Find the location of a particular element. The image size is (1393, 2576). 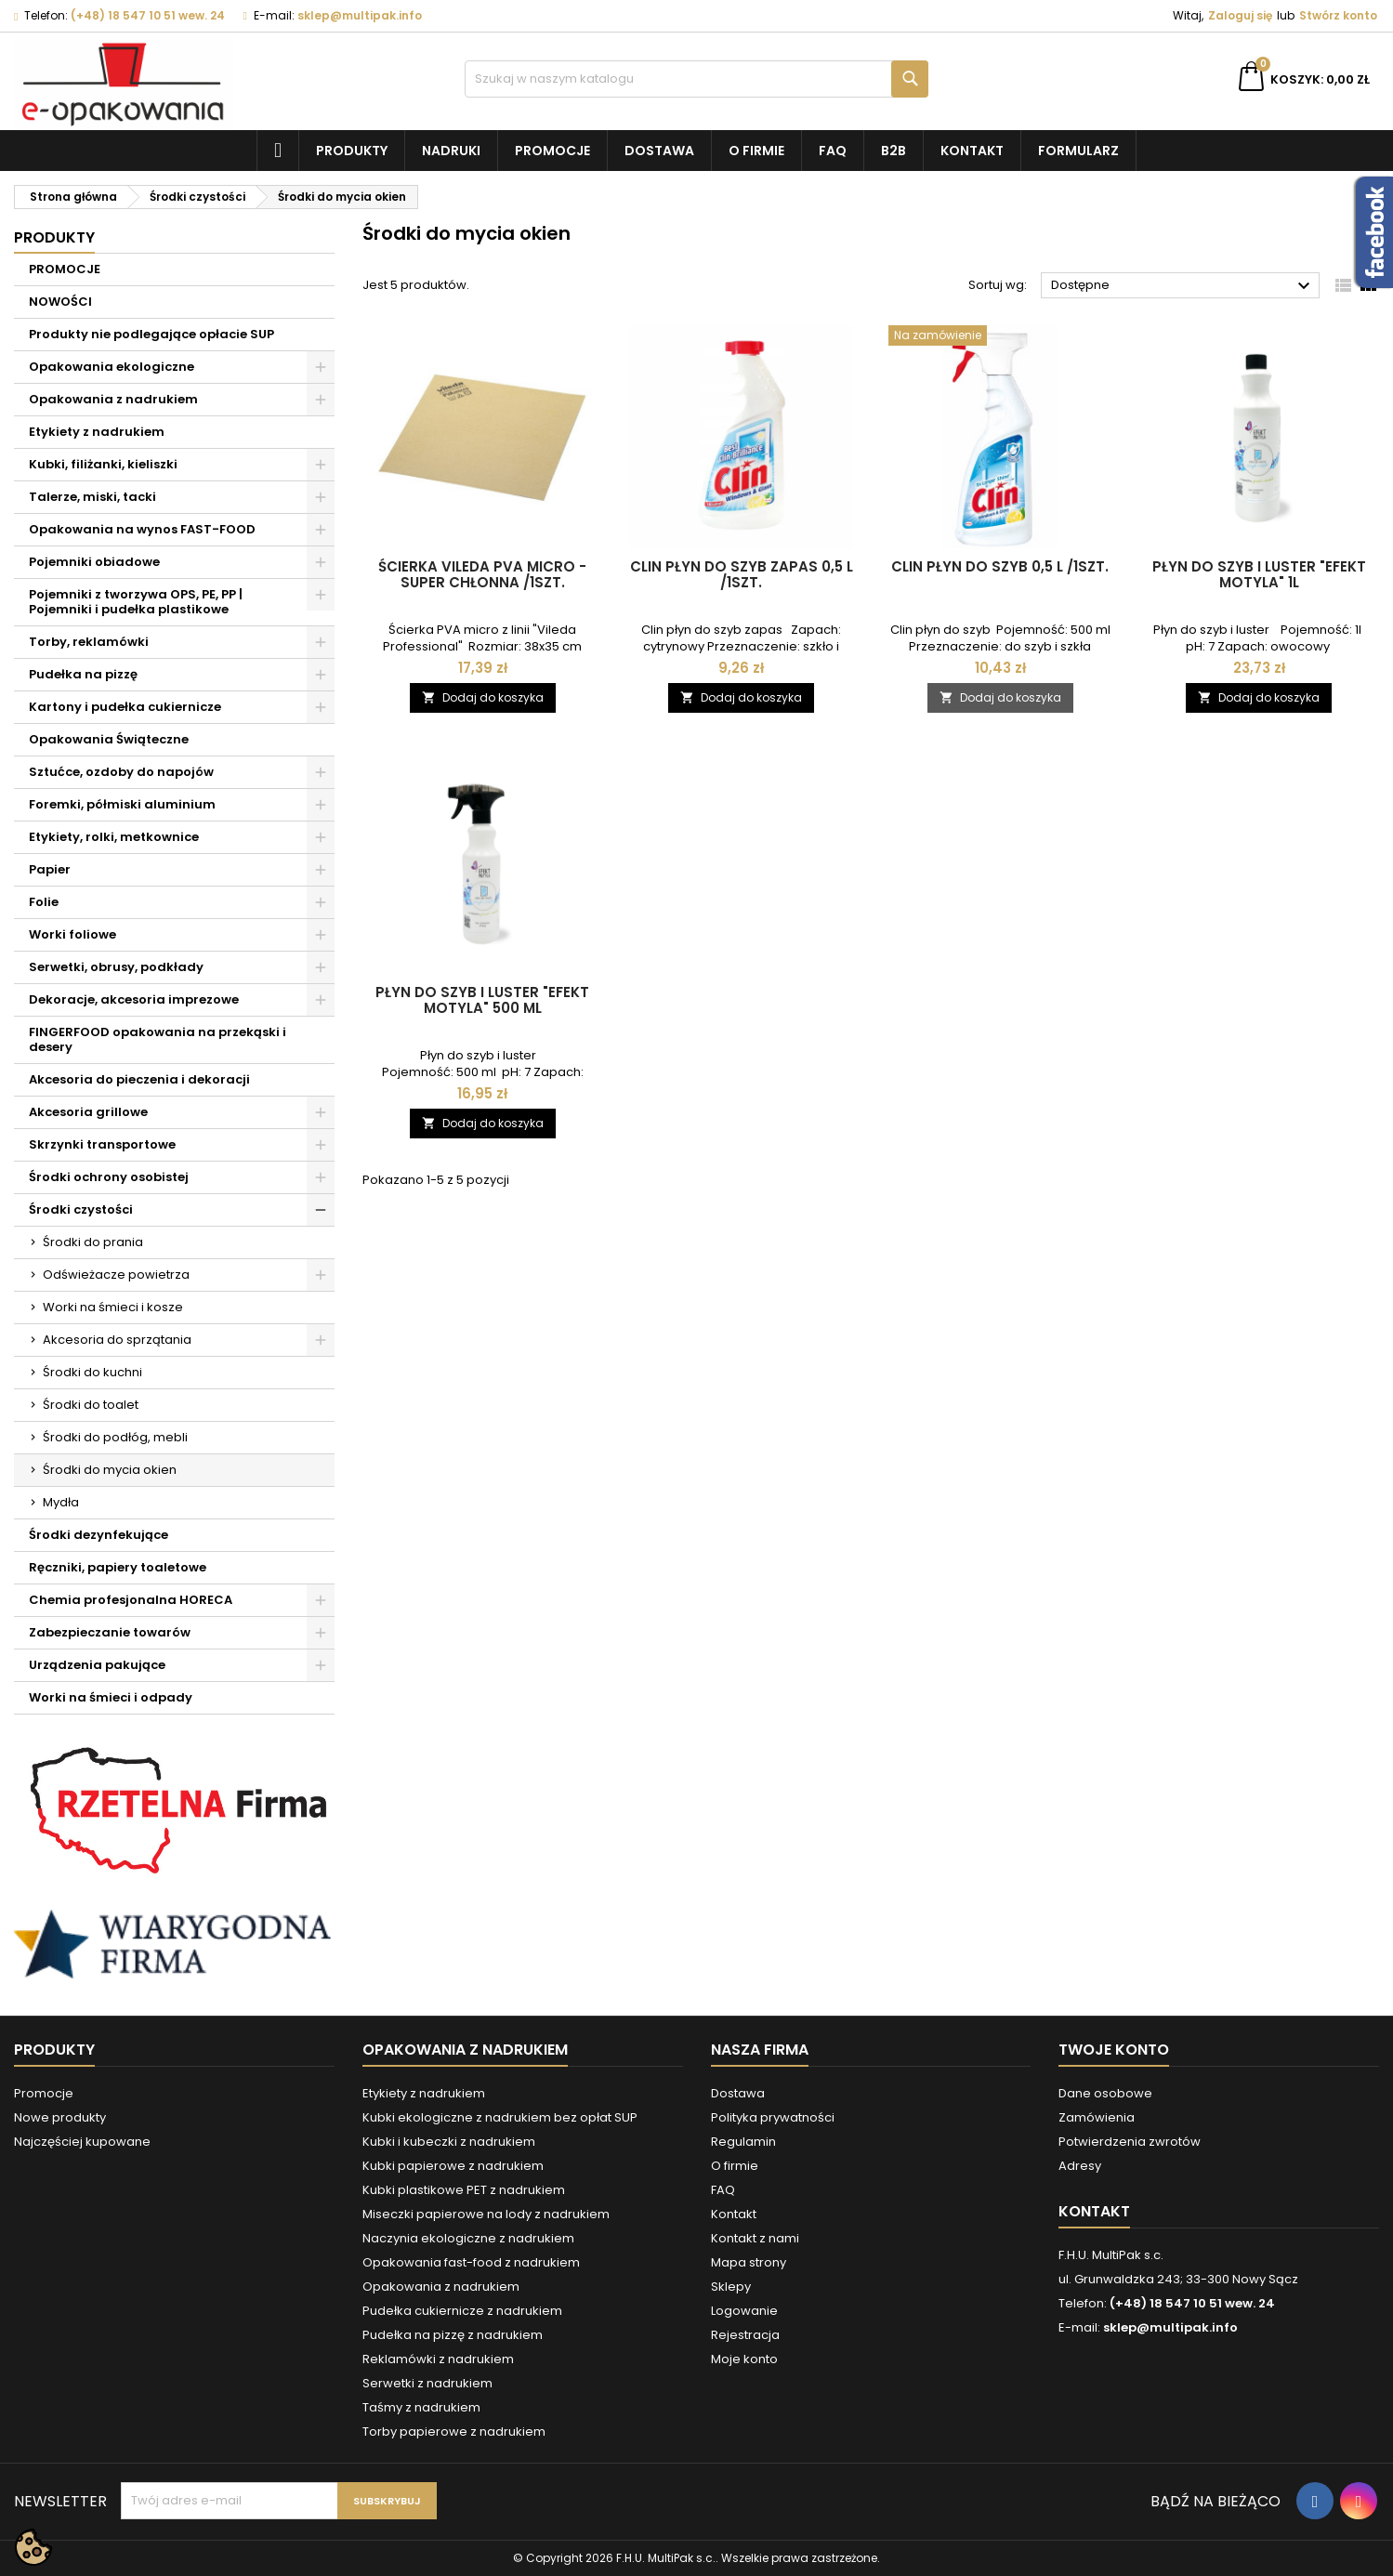

Płyn do szyb i luster "Efekt motyla" 500 ml is located at coordinates (482, 1000).